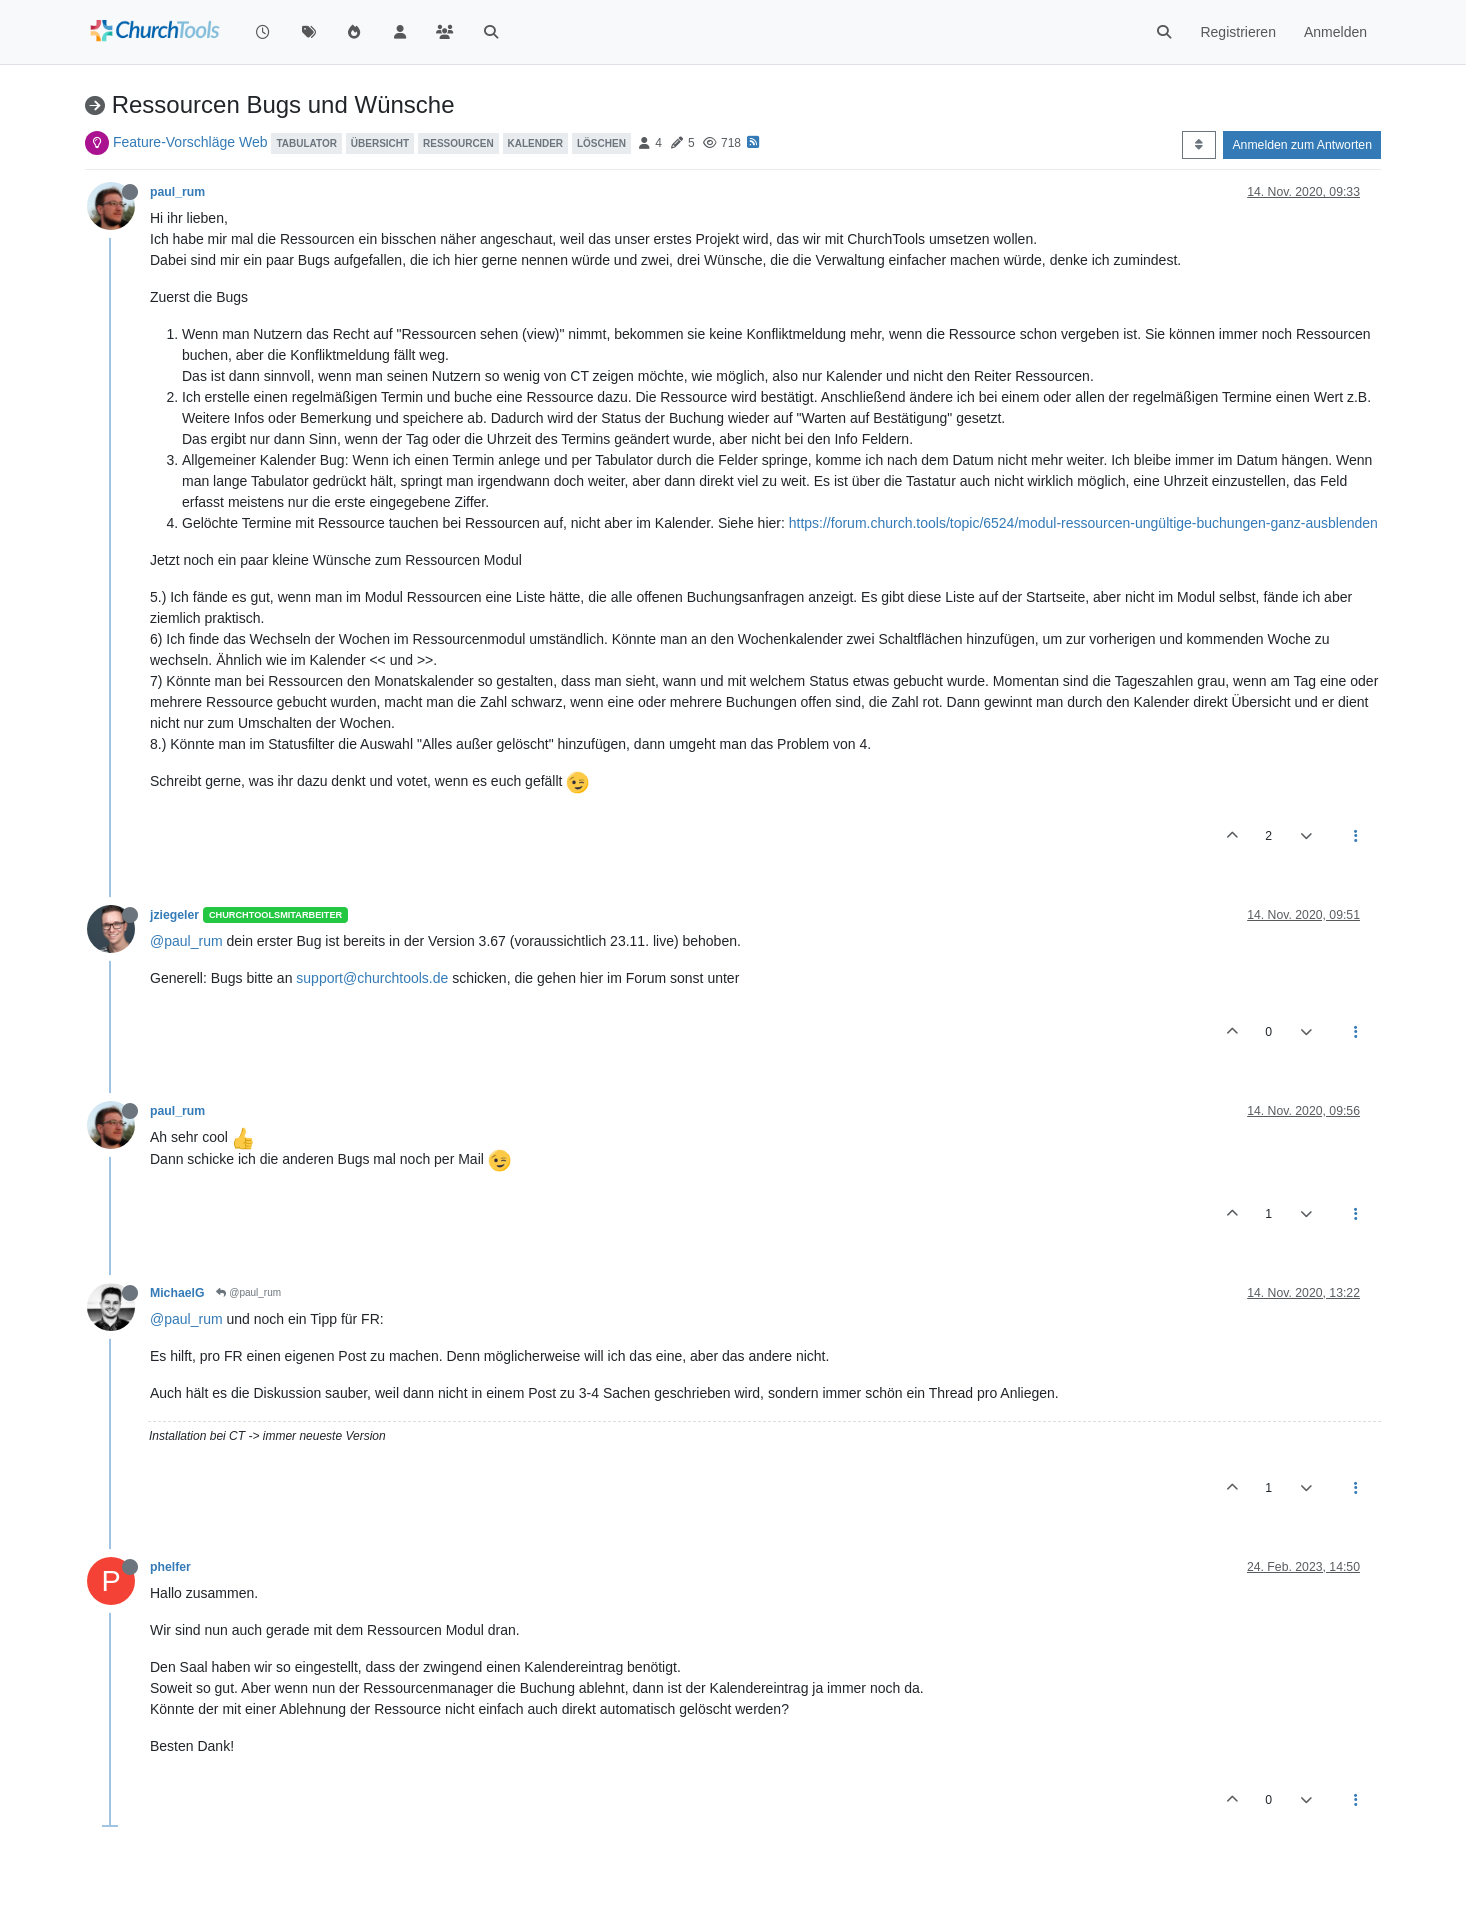 The image size is (1466, 1911). I want to click on jziegeler, so click(174, 915).